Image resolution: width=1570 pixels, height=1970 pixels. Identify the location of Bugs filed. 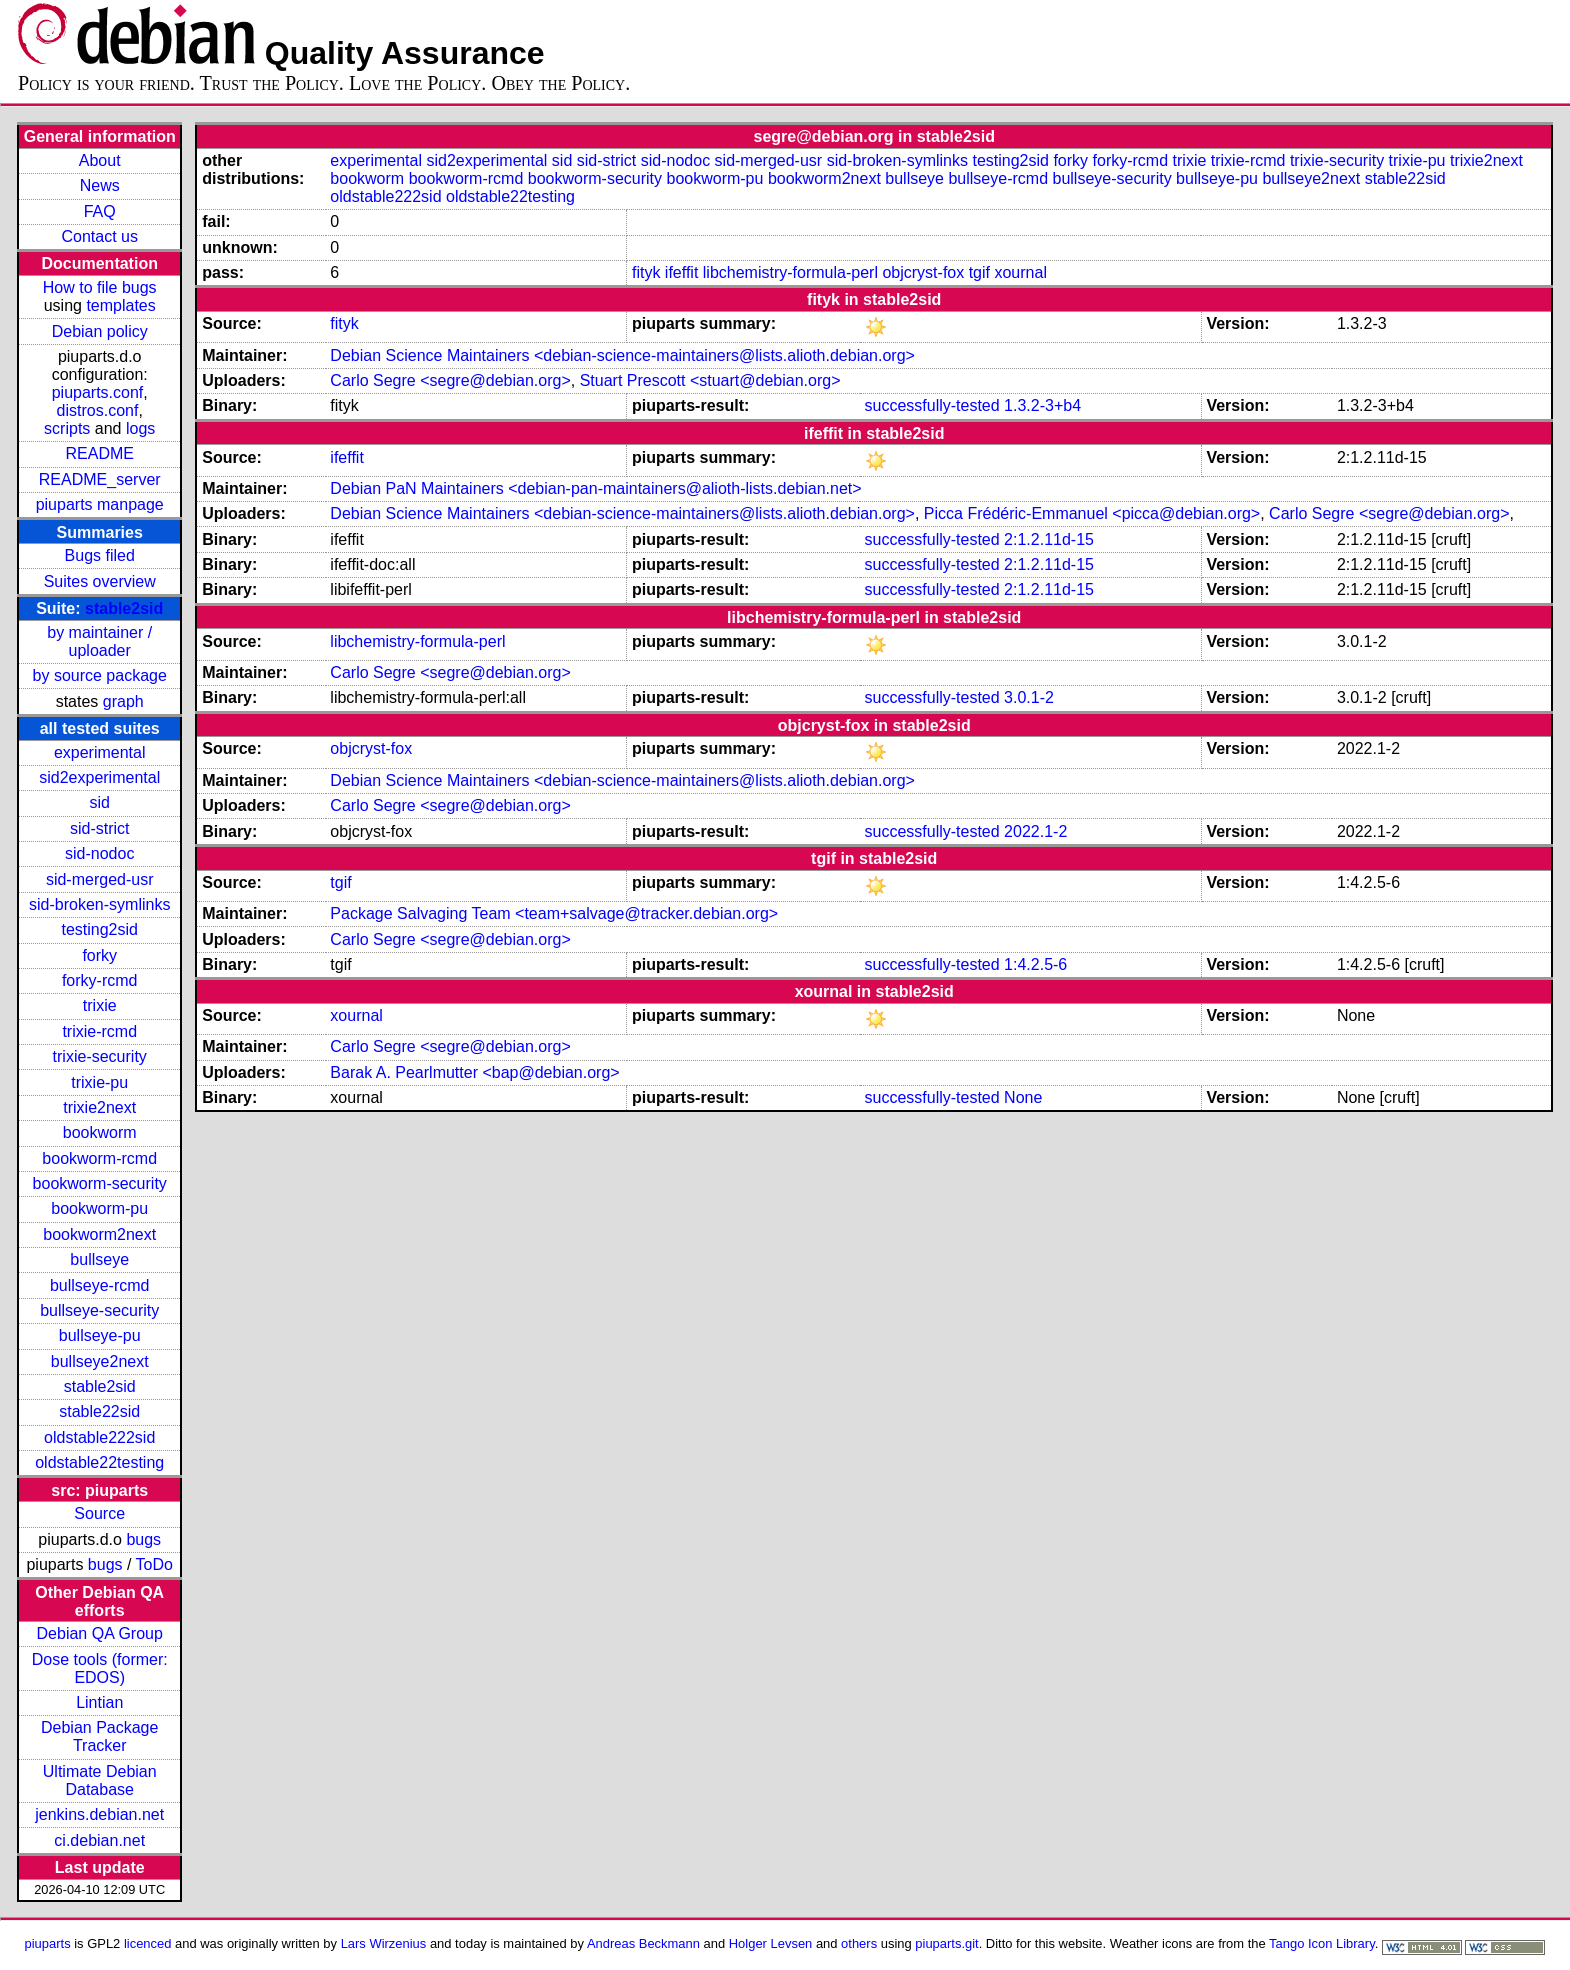
(100, 555).